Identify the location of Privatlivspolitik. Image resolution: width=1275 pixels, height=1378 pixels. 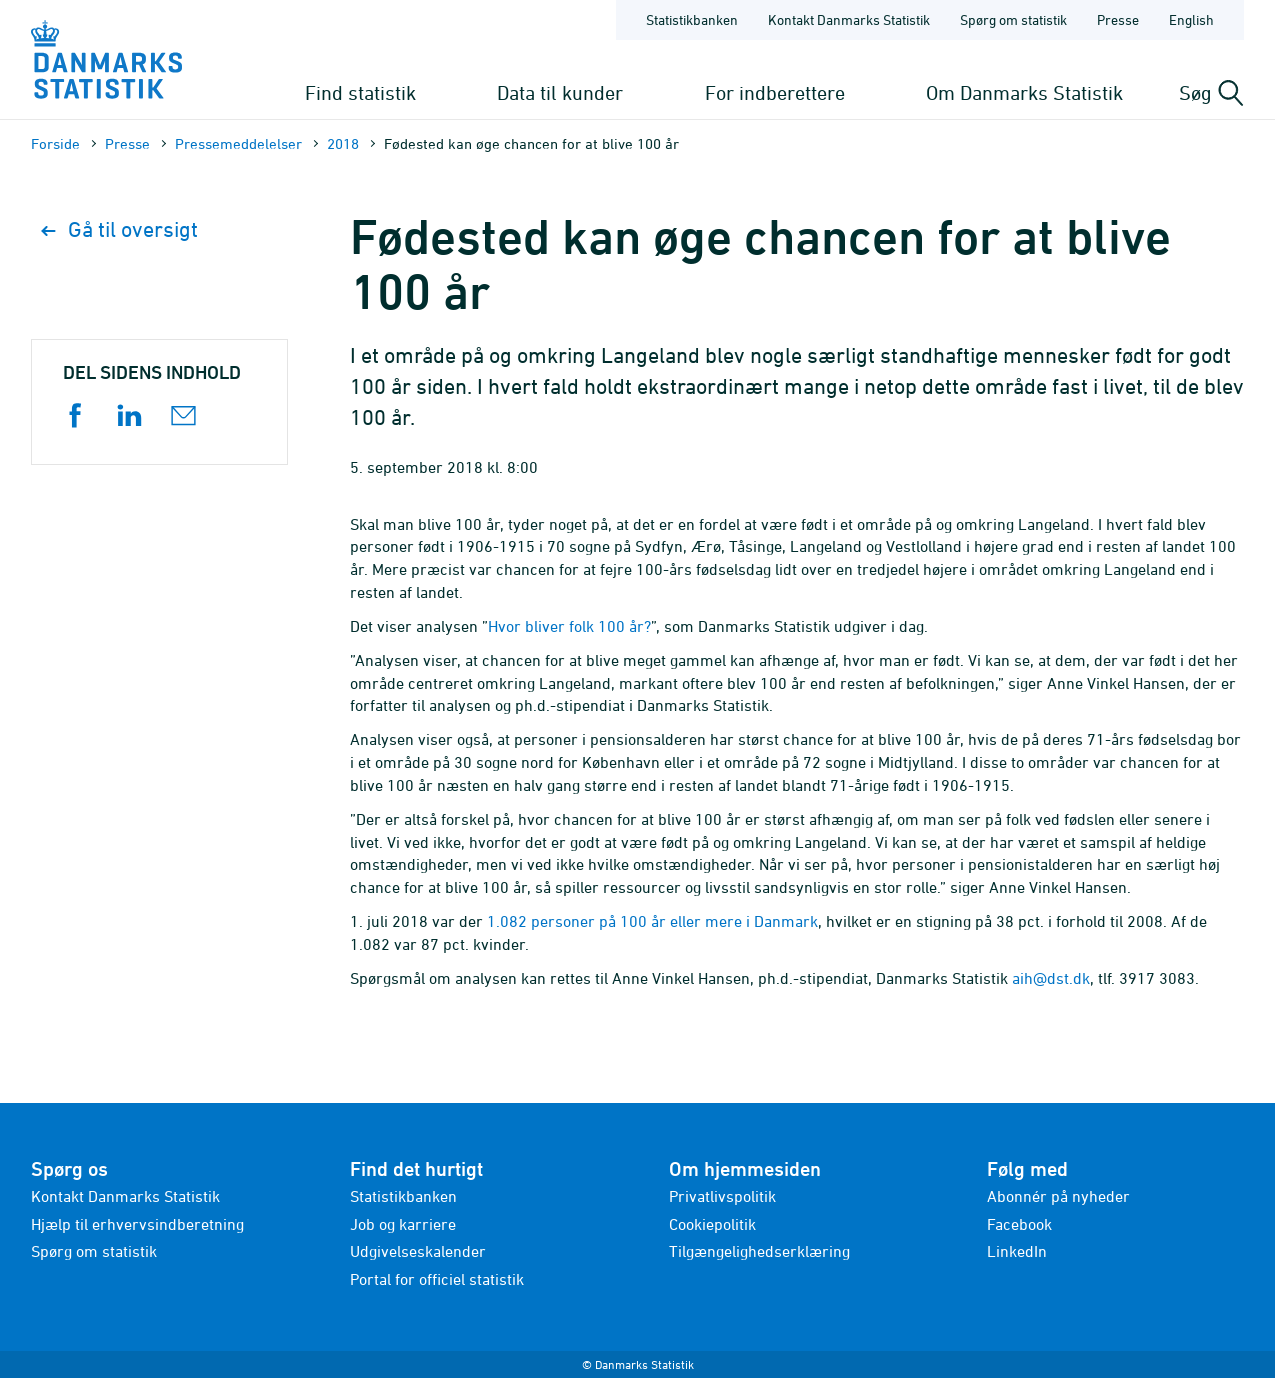
(722, 1196).